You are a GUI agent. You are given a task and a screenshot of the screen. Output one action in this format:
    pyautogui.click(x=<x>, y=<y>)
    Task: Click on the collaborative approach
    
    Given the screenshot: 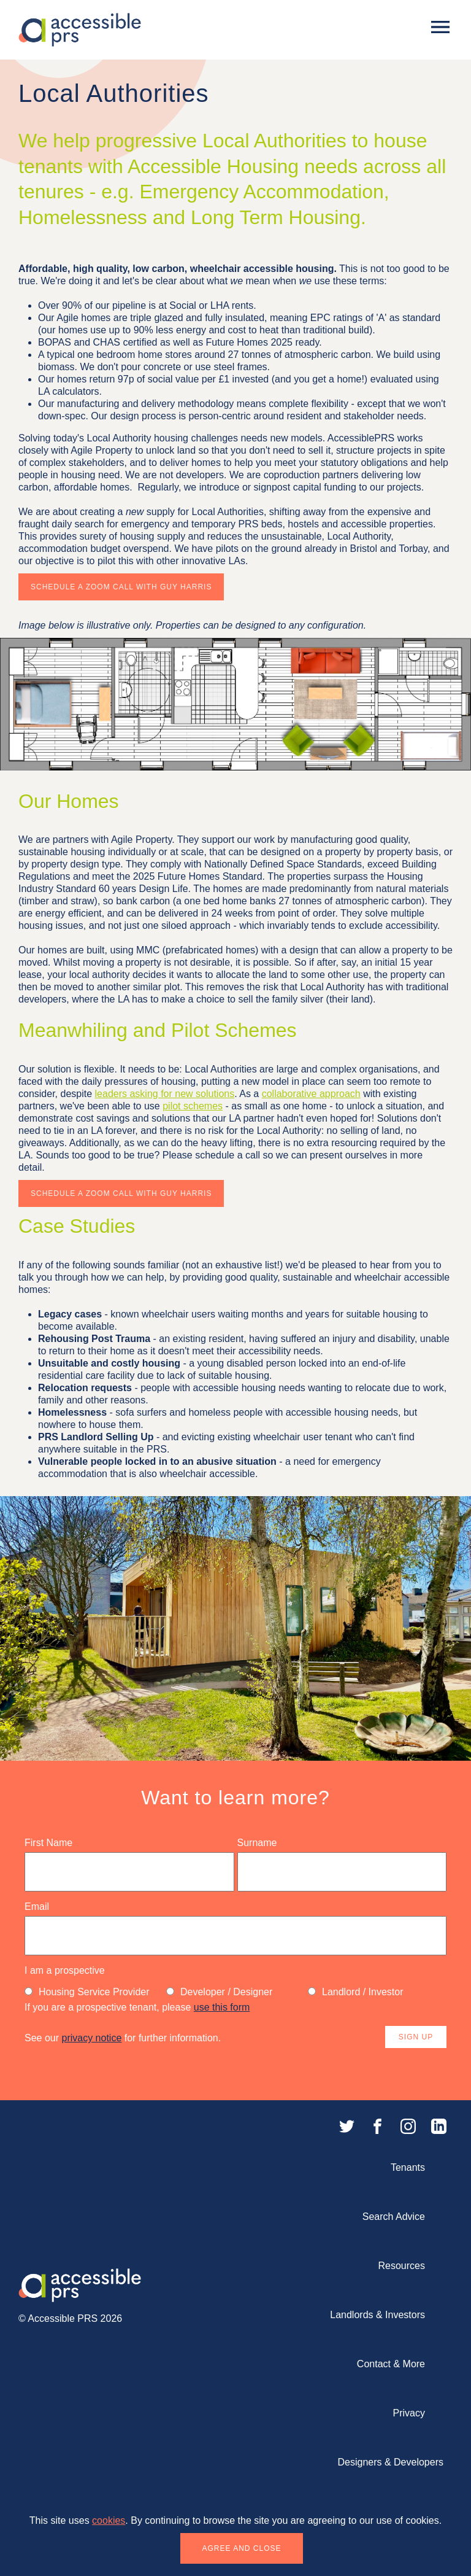 What is the action you would take?
    pyautogui.click(x=311, y=1093)
    